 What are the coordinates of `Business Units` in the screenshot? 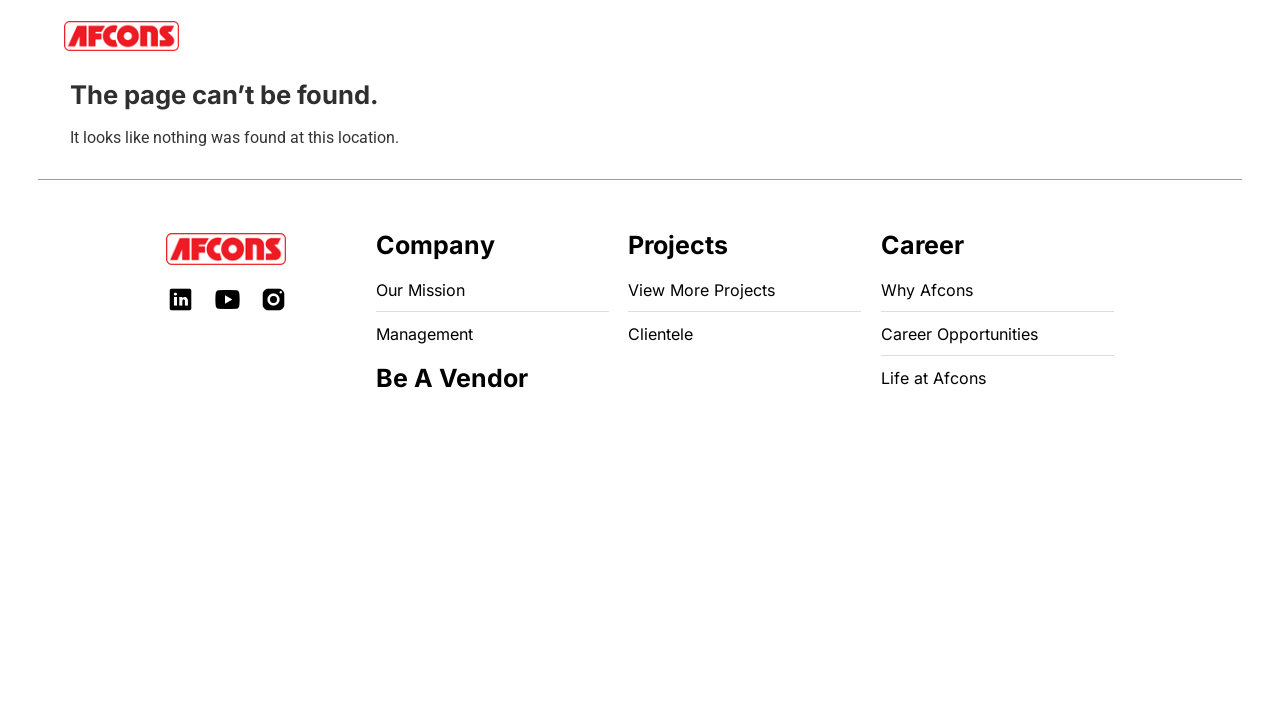 It's located at (425, 35).